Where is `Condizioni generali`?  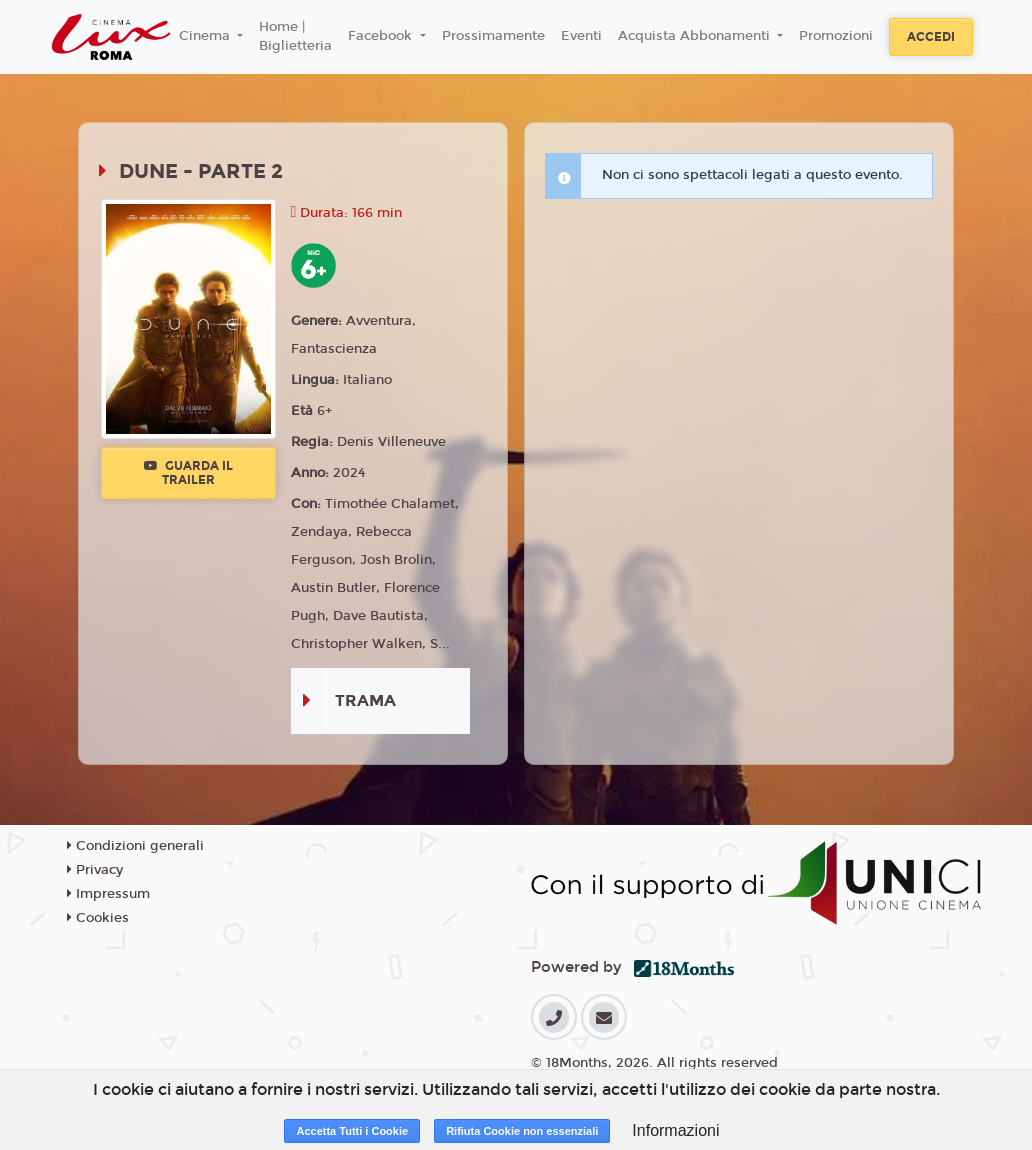 Condizioni generali is located at coordinates (135, 846).